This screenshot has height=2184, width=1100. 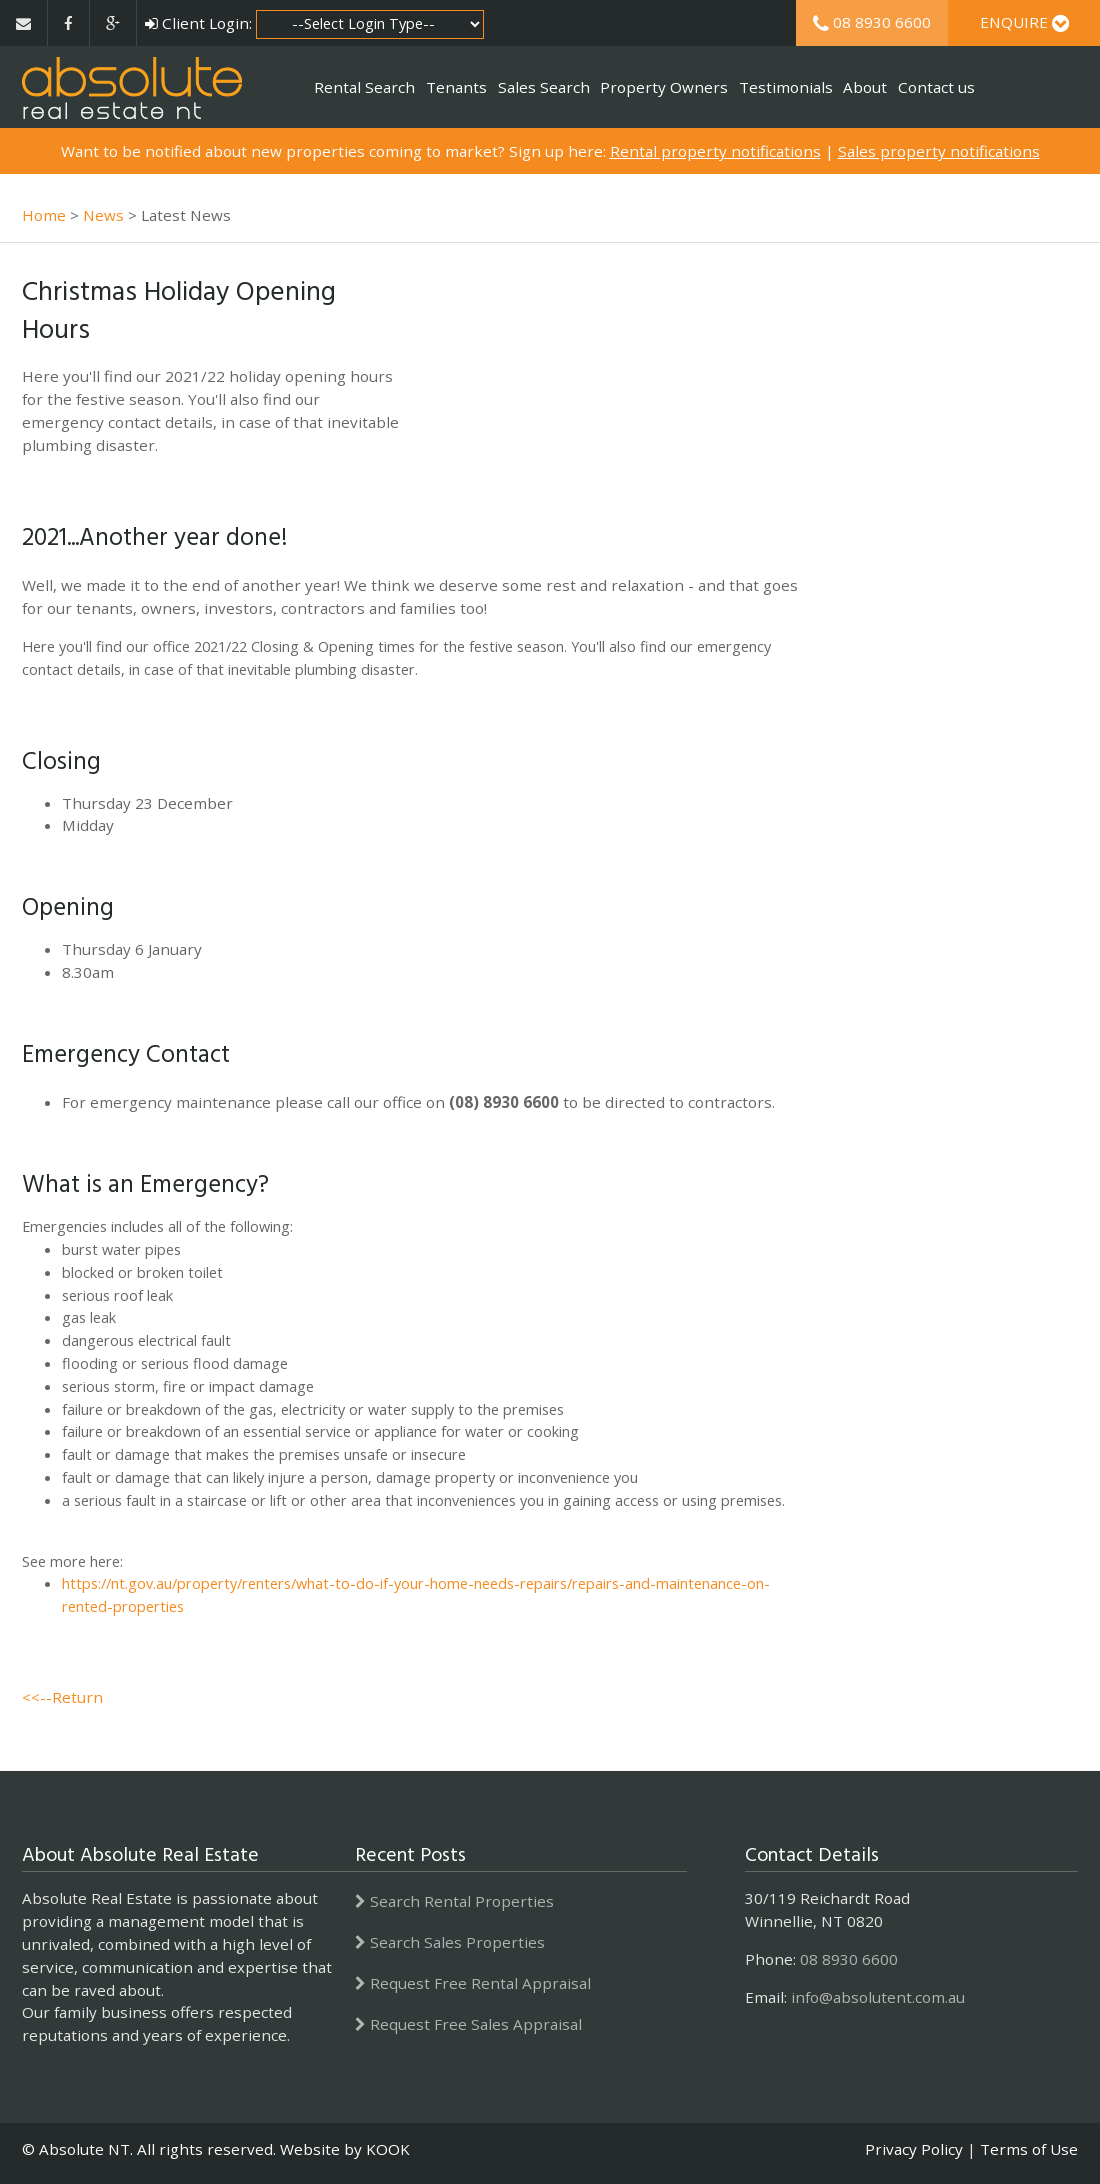 I want to click on Contact us, so click(x=936, y=87).